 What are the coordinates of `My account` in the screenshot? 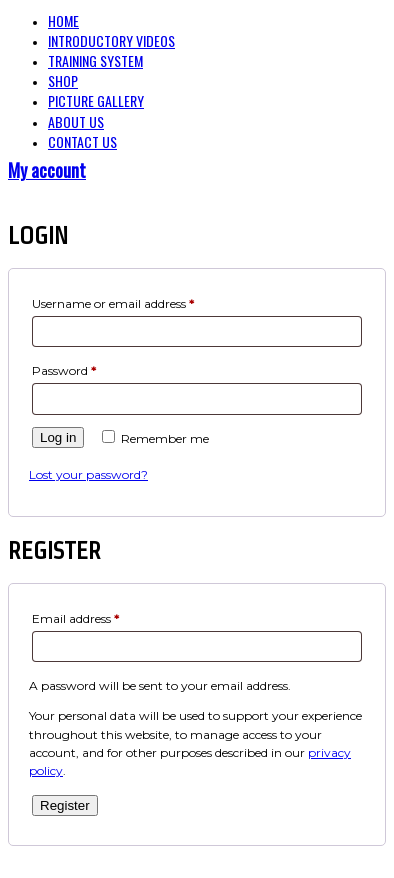 It's located at (47, 170).